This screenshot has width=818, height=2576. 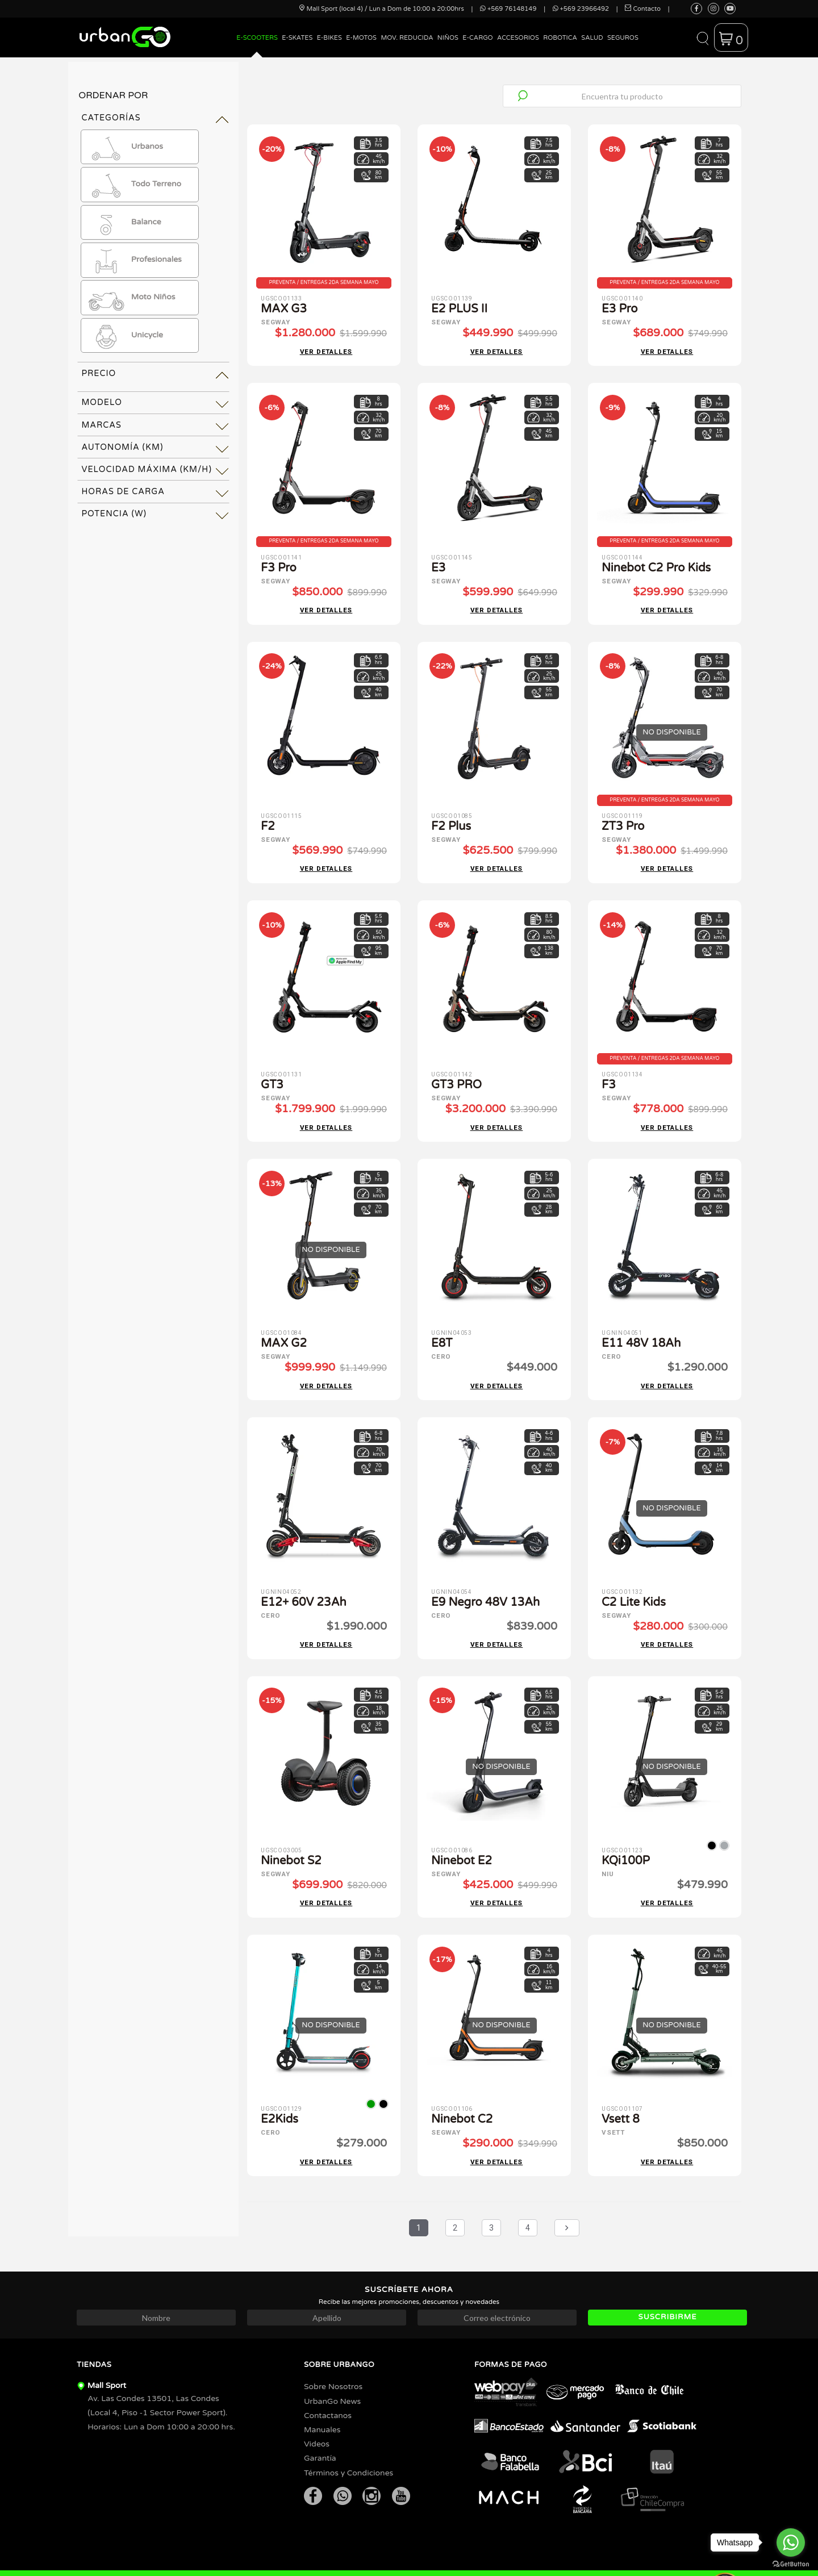 I want to click on Robotica, so click(x=560, y=37).